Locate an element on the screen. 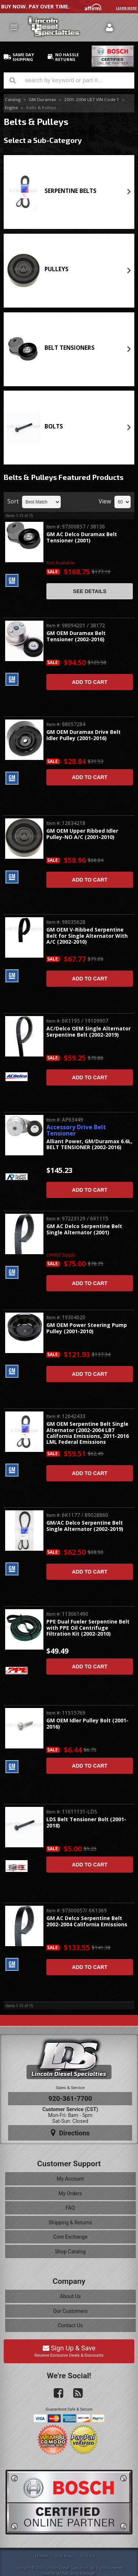 This screenshot has height=2576, width=138. GM OEM Upper Ribbed Idler Pulley-NO A/C (2001-2010) is located at coordinates (82, 834).